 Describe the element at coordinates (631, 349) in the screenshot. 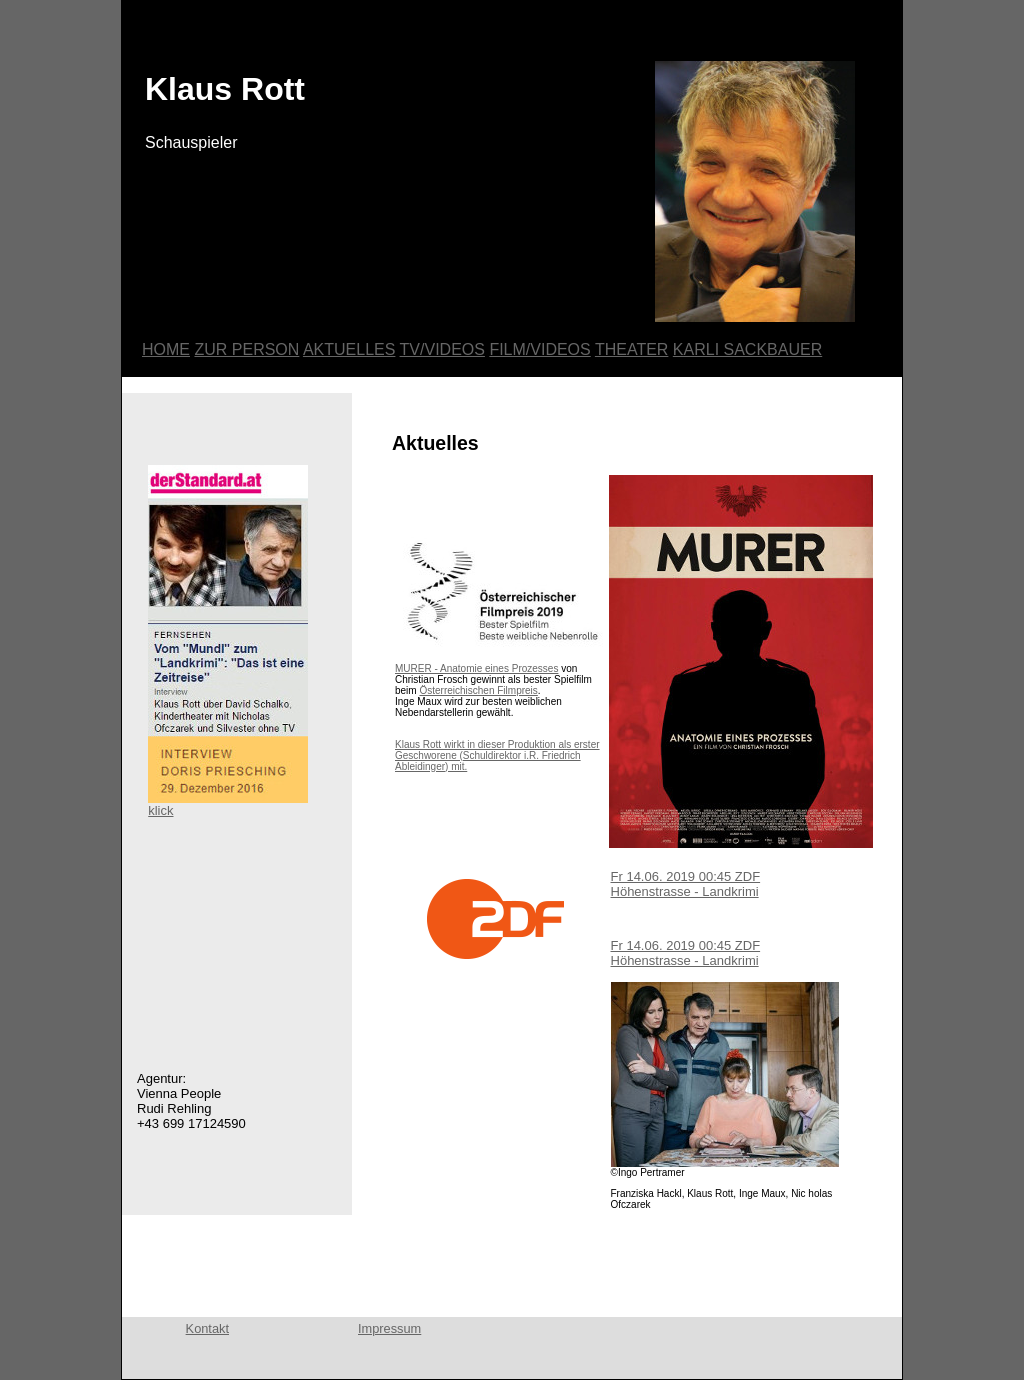

I see `THEATER` at that location.